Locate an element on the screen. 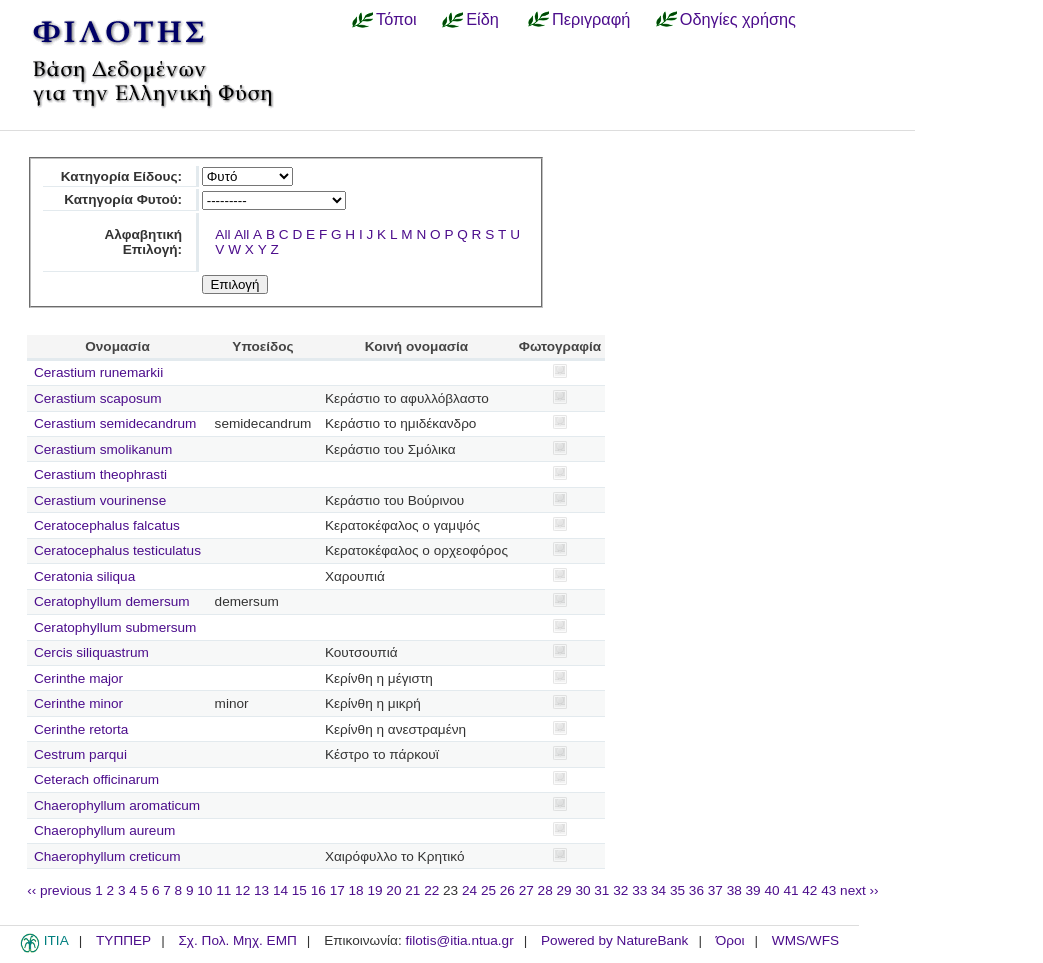 The height and width of the screenshot is (963, 1043). ‹‹ previous is located at coordinates (59, 890).